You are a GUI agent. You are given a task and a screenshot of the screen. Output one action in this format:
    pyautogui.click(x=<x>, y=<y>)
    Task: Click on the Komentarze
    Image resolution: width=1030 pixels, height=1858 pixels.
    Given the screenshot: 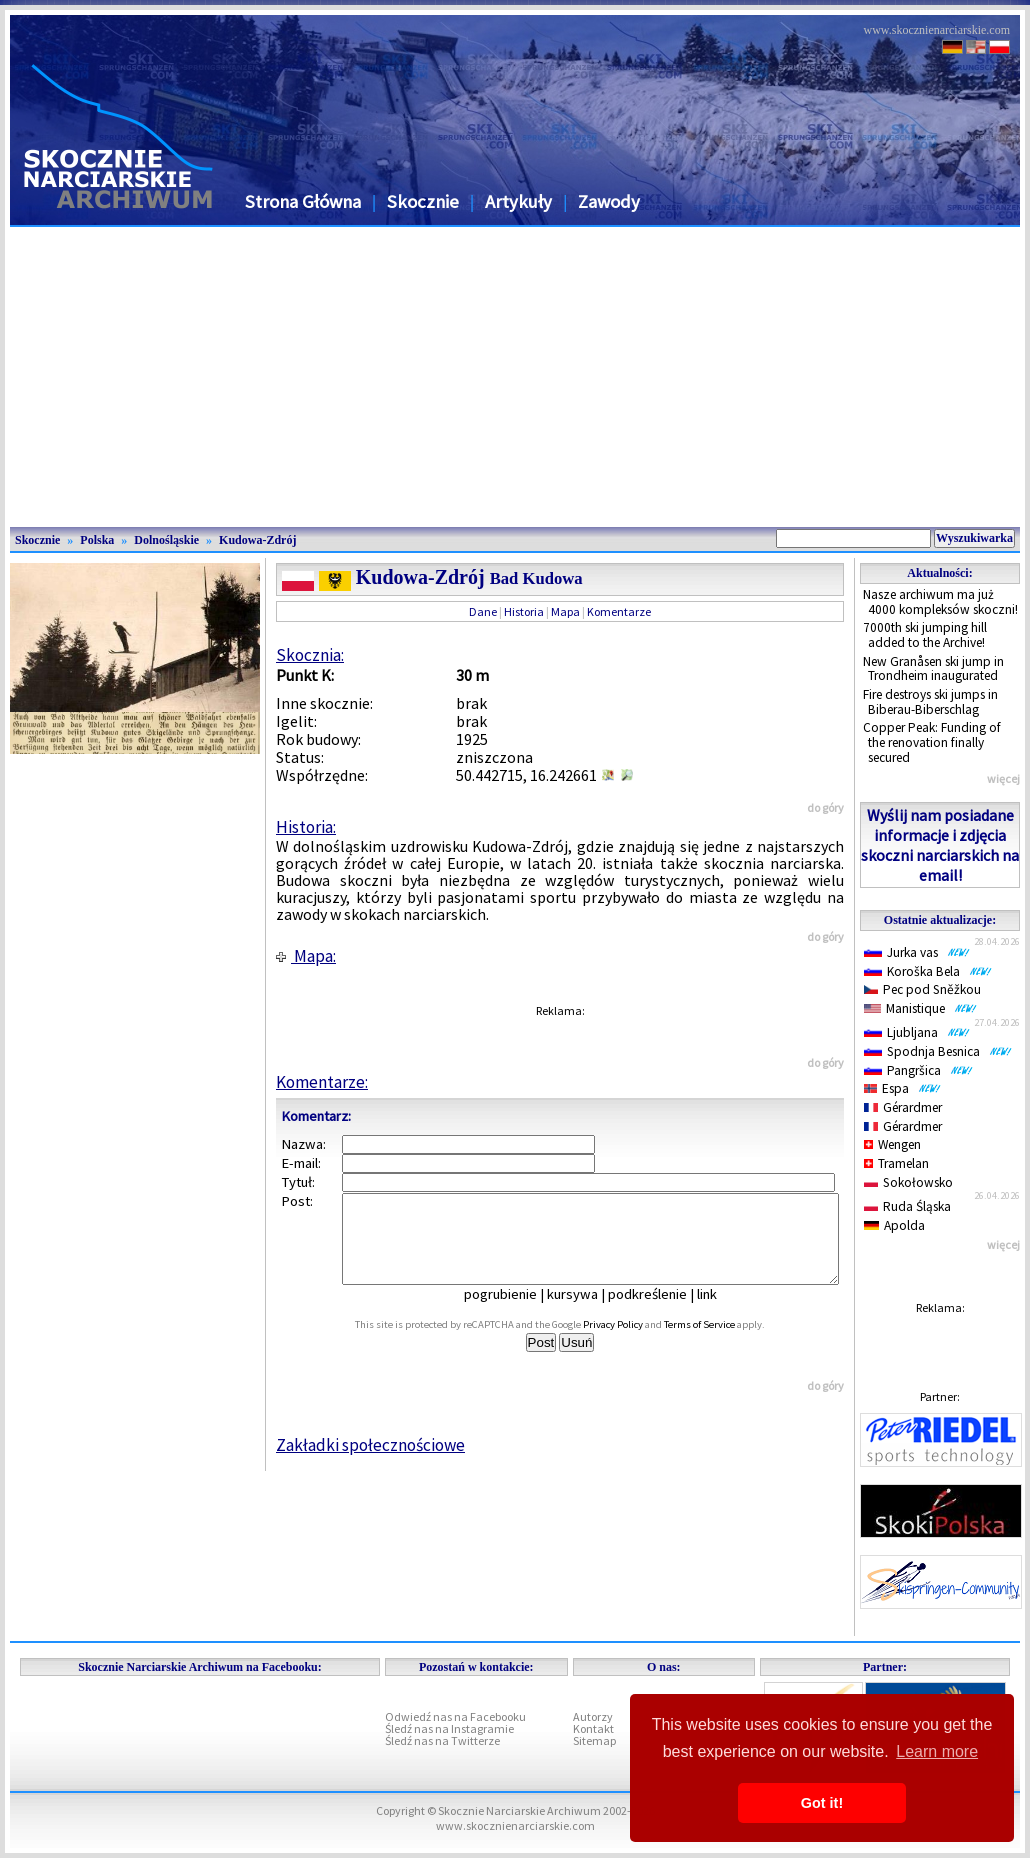 What is the action you would take?
    pyautogui.click(x=619, y=611)
    